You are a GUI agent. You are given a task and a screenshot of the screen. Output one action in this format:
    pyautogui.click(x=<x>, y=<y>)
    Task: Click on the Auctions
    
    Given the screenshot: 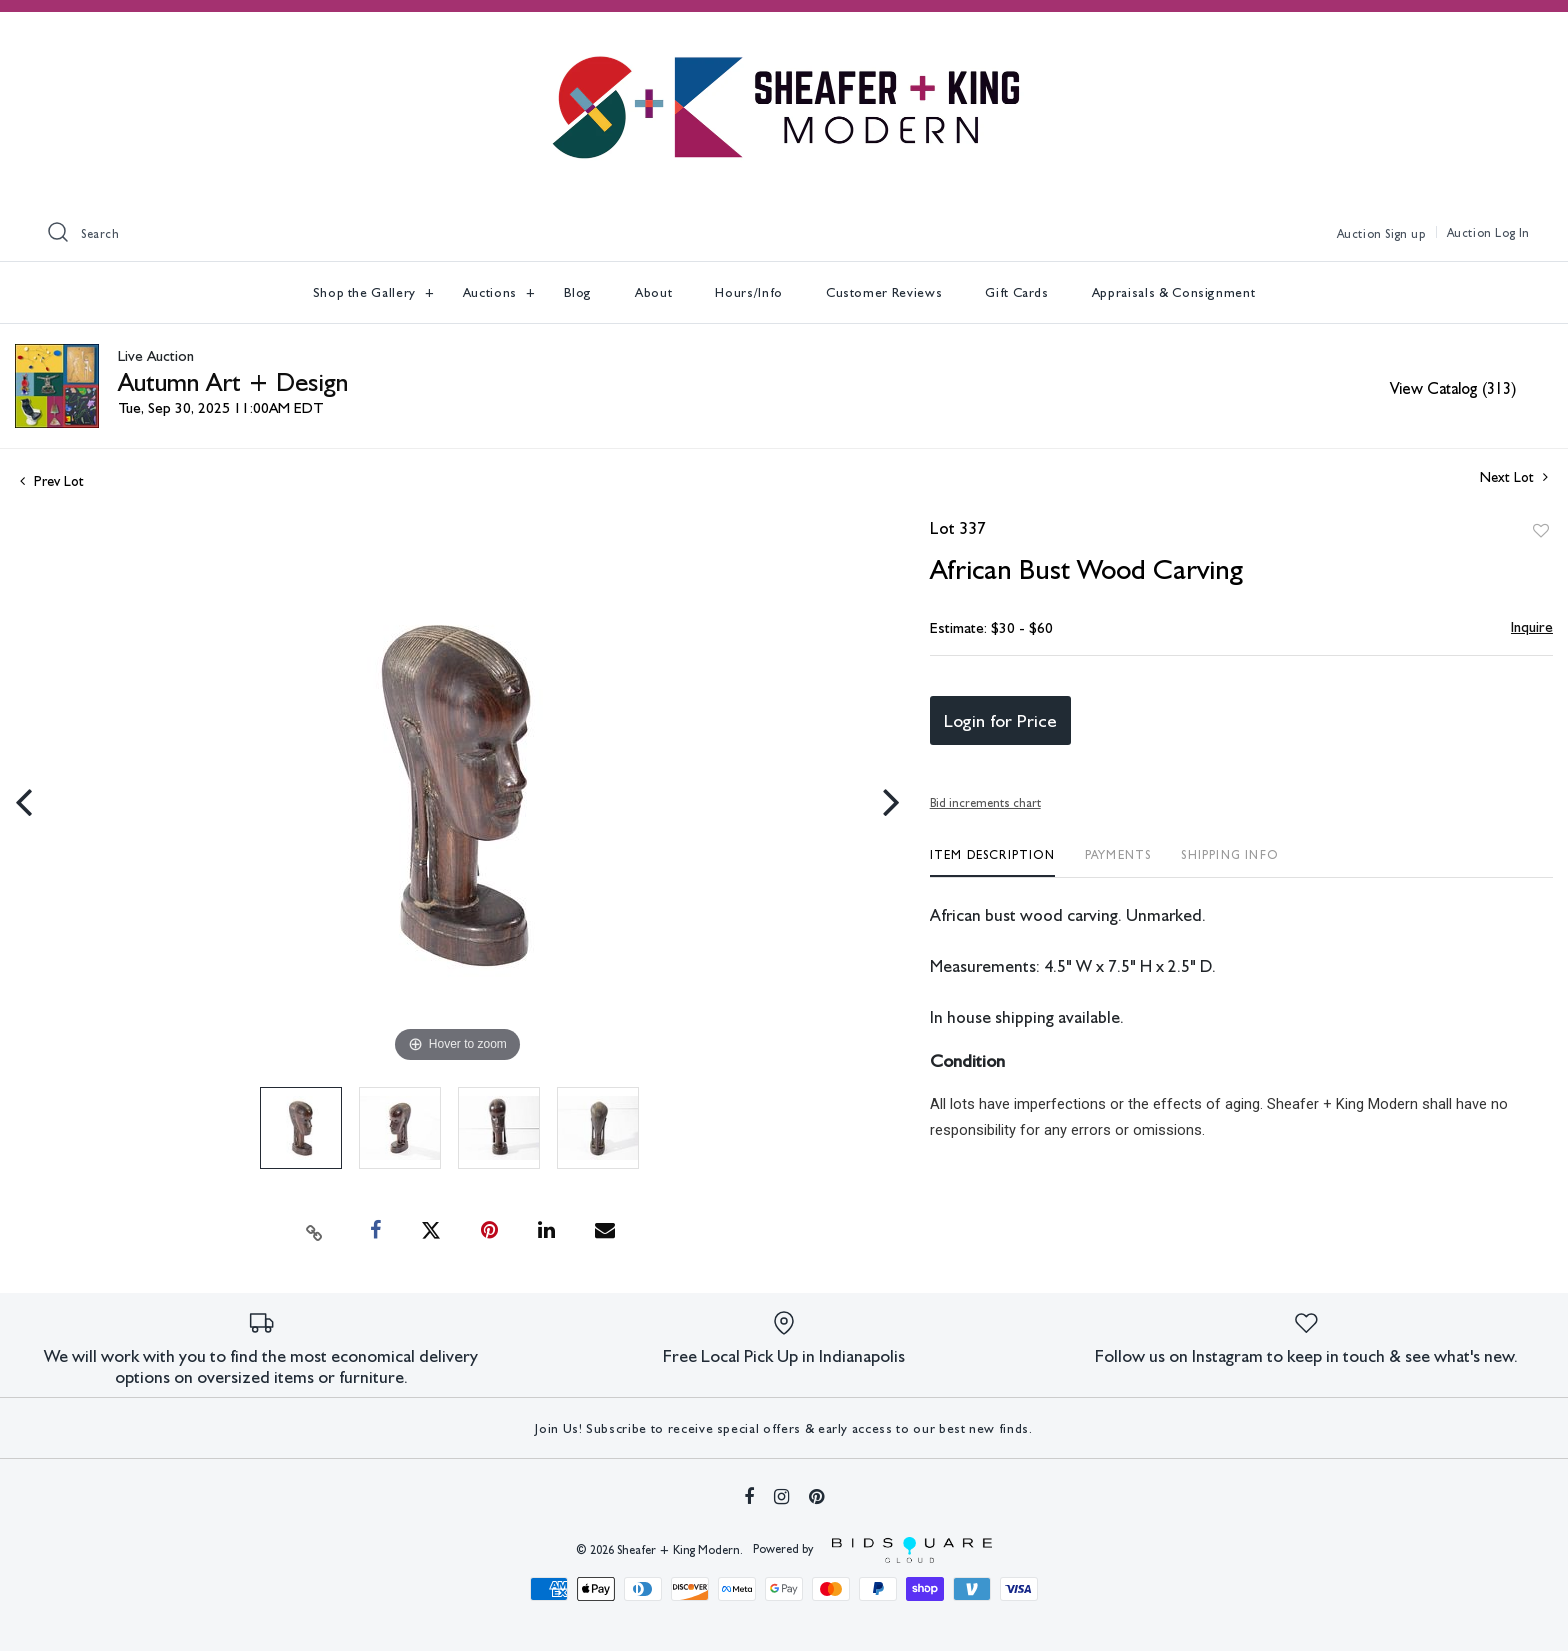 What is the action you would take?
    pyautogui.click(x=492, y=292)
    